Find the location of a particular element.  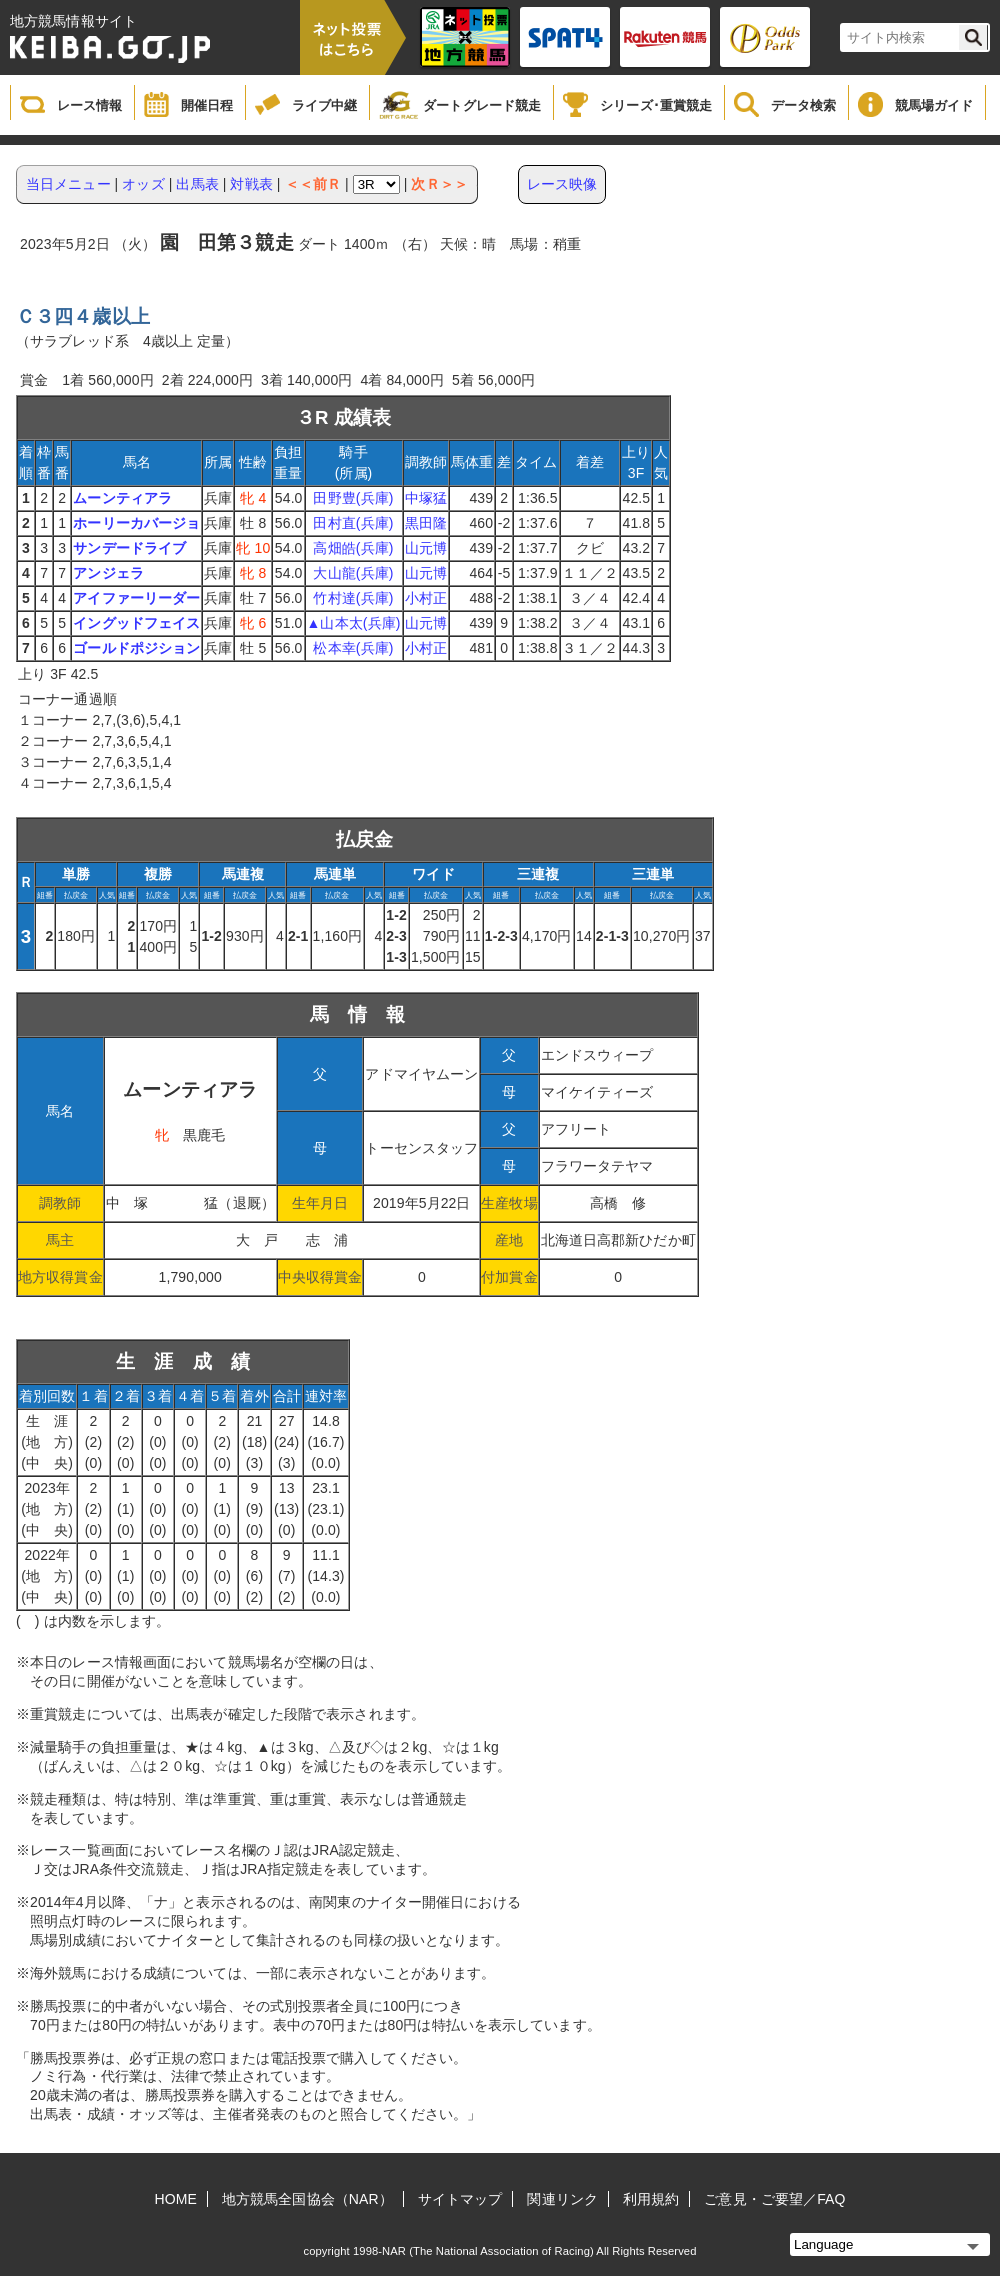

▲山本太(兵庫) is located at coordinates (354, 623).